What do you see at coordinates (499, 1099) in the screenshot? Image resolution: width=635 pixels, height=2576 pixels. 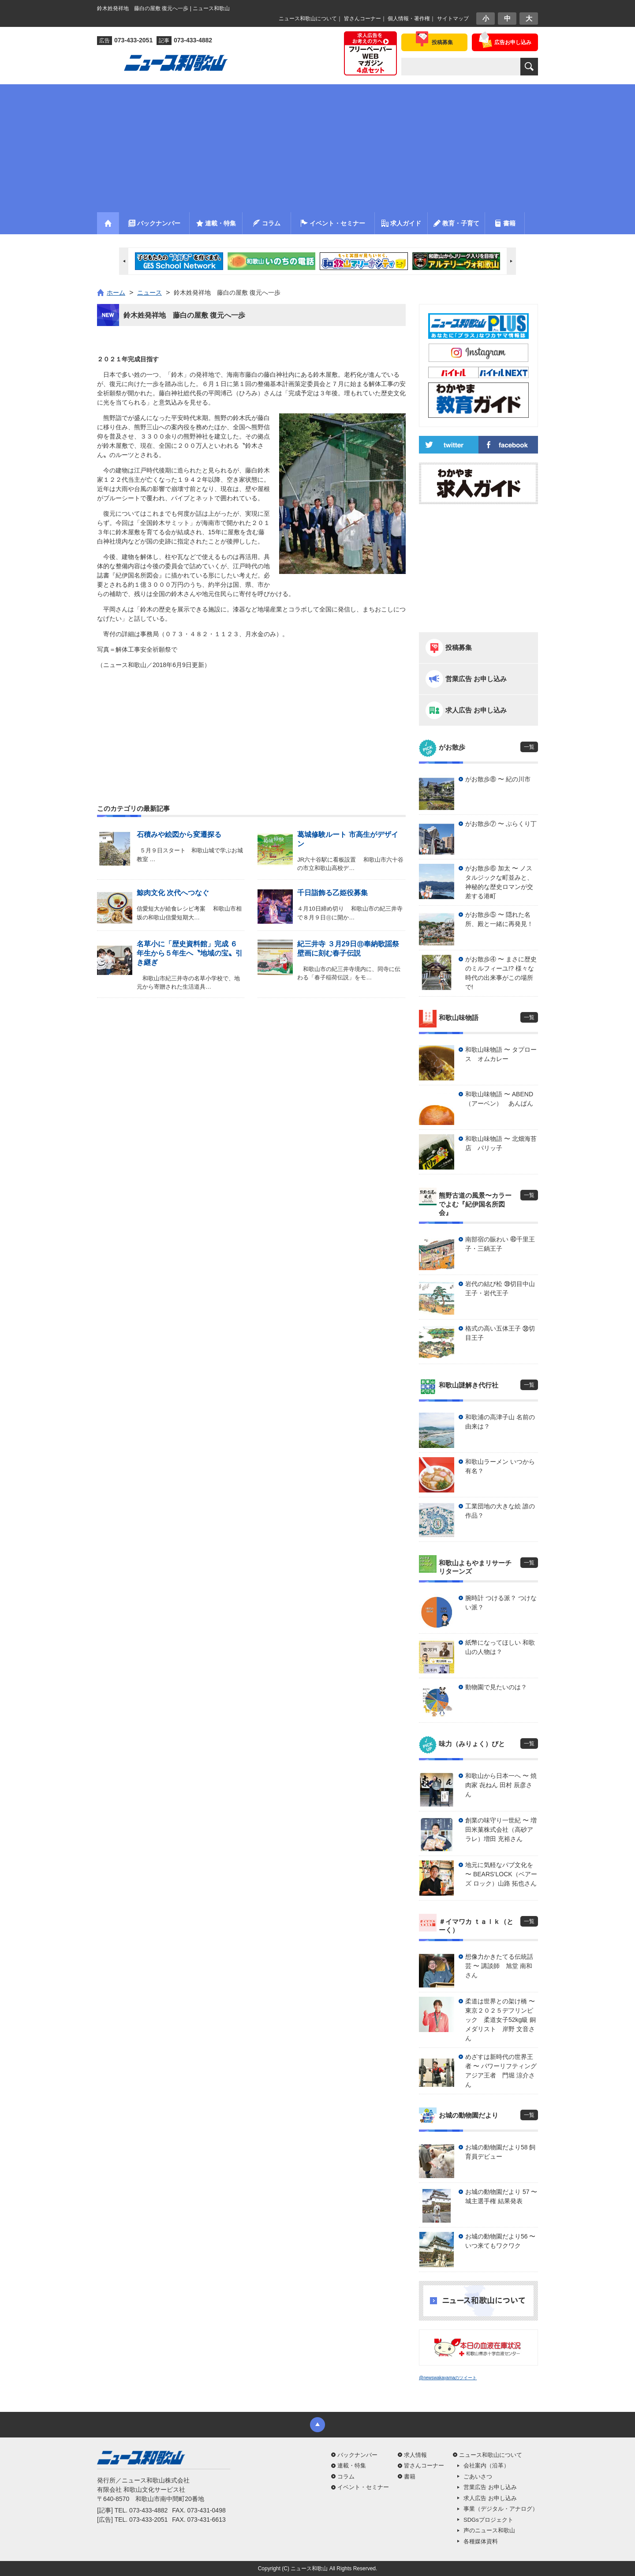 I see `和歌山味物語 〜 ABEND（アーベン） あんぱん` at bounding box center [499, 1099].